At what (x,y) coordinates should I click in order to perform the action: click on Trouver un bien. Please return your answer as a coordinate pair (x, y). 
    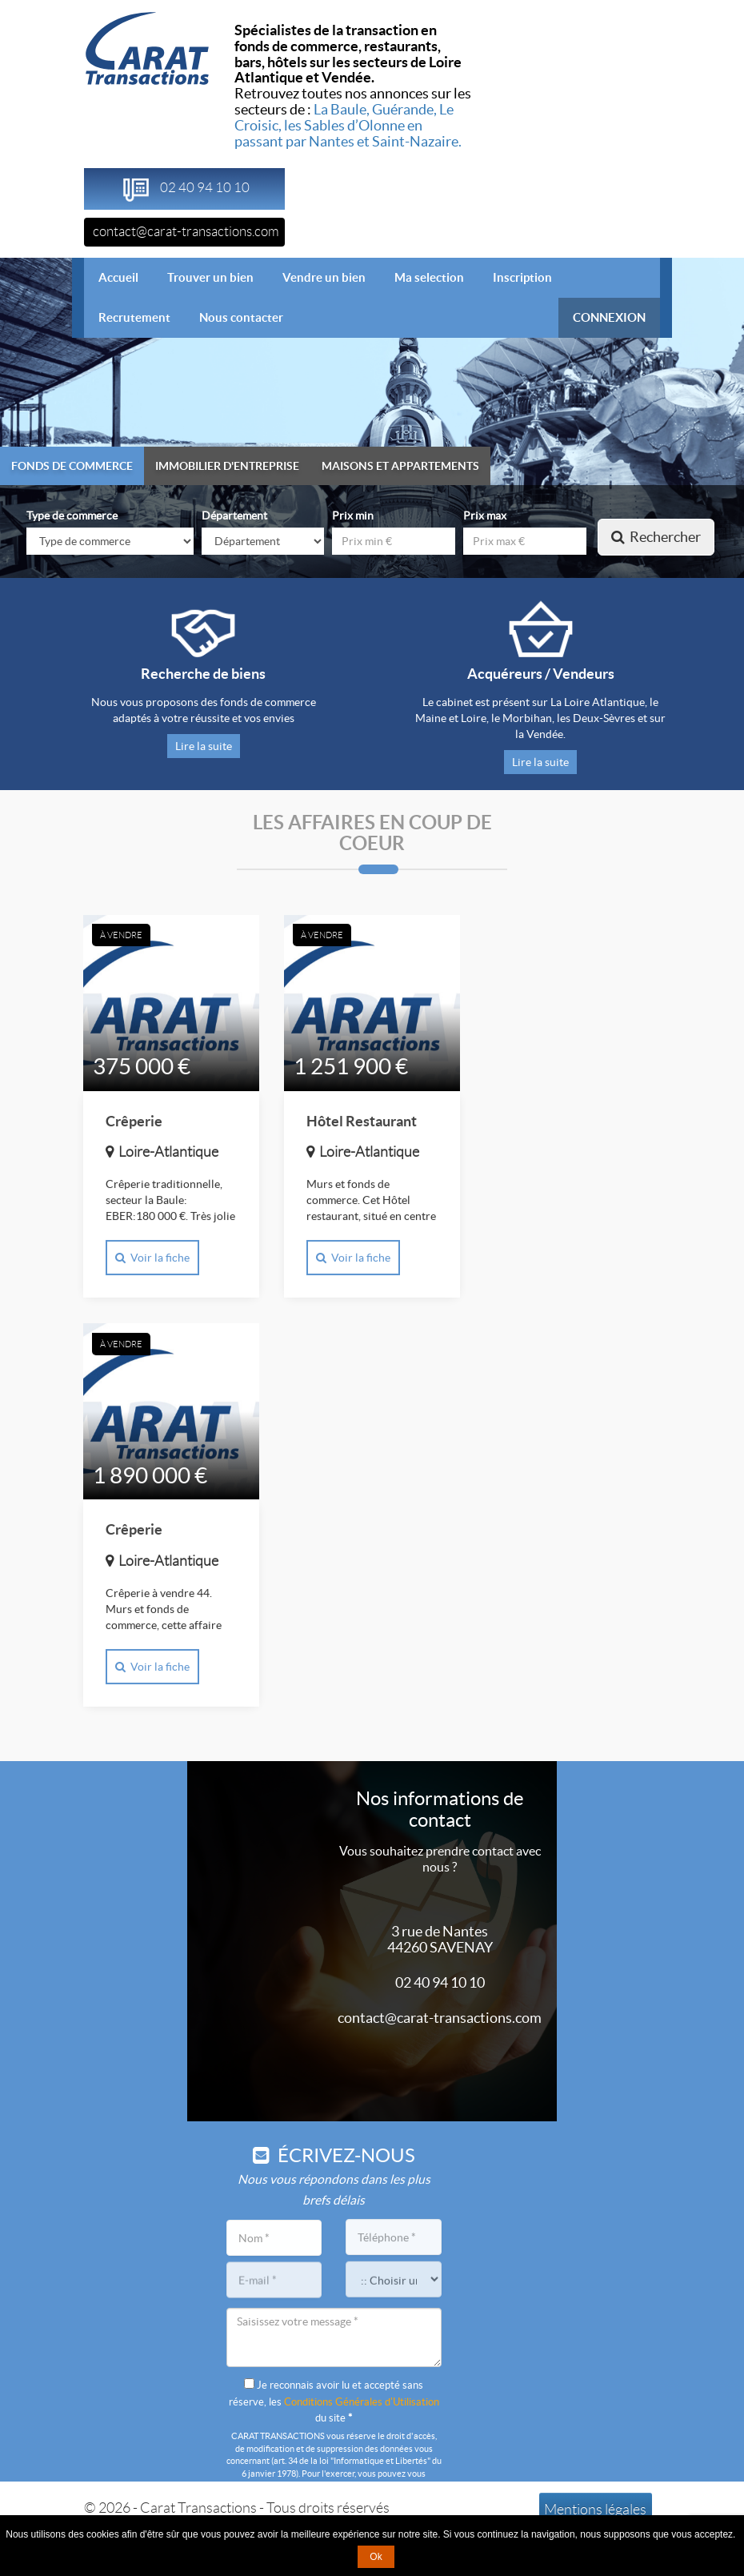
    Looking at the image, I should click on (210, 277).